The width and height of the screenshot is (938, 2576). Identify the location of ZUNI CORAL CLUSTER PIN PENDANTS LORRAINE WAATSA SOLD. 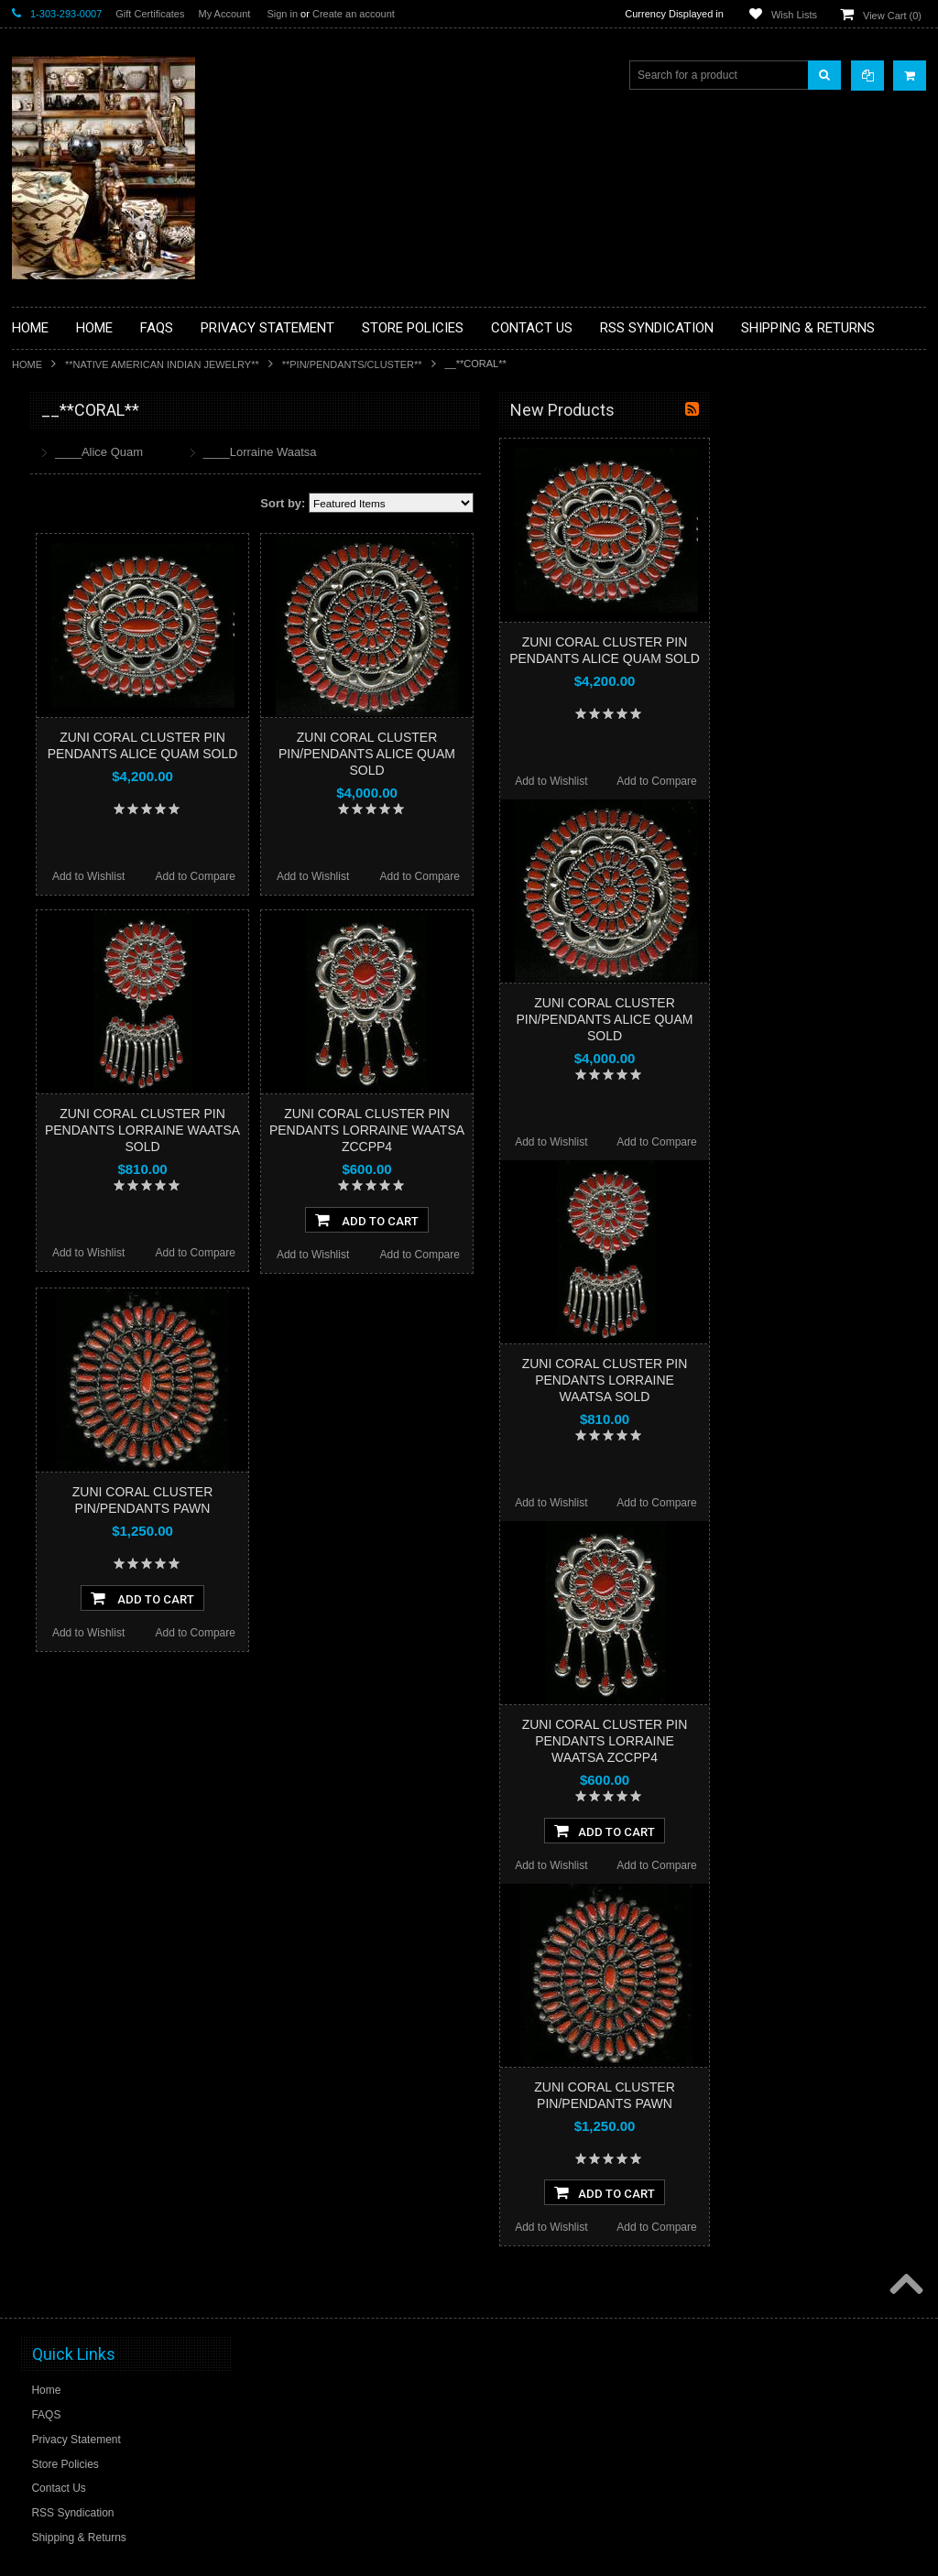
(356, 1130).